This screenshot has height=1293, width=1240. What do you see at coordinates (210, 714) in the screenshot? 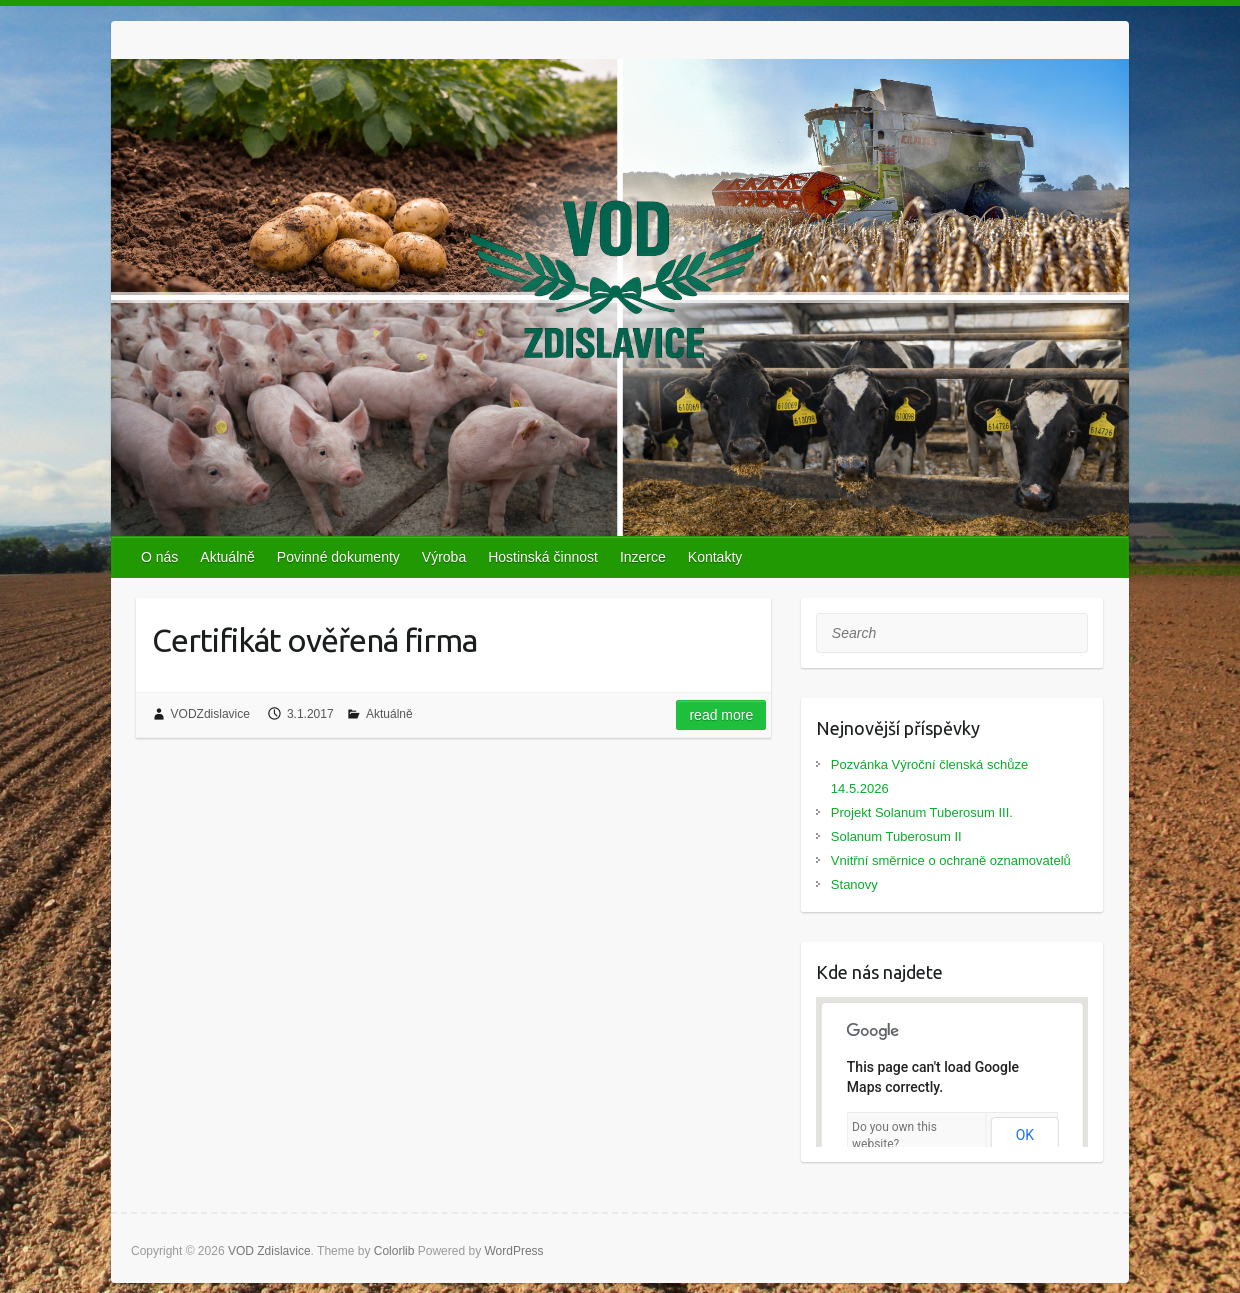
I see `VODZdislavice` at bounding box center [210, 714].